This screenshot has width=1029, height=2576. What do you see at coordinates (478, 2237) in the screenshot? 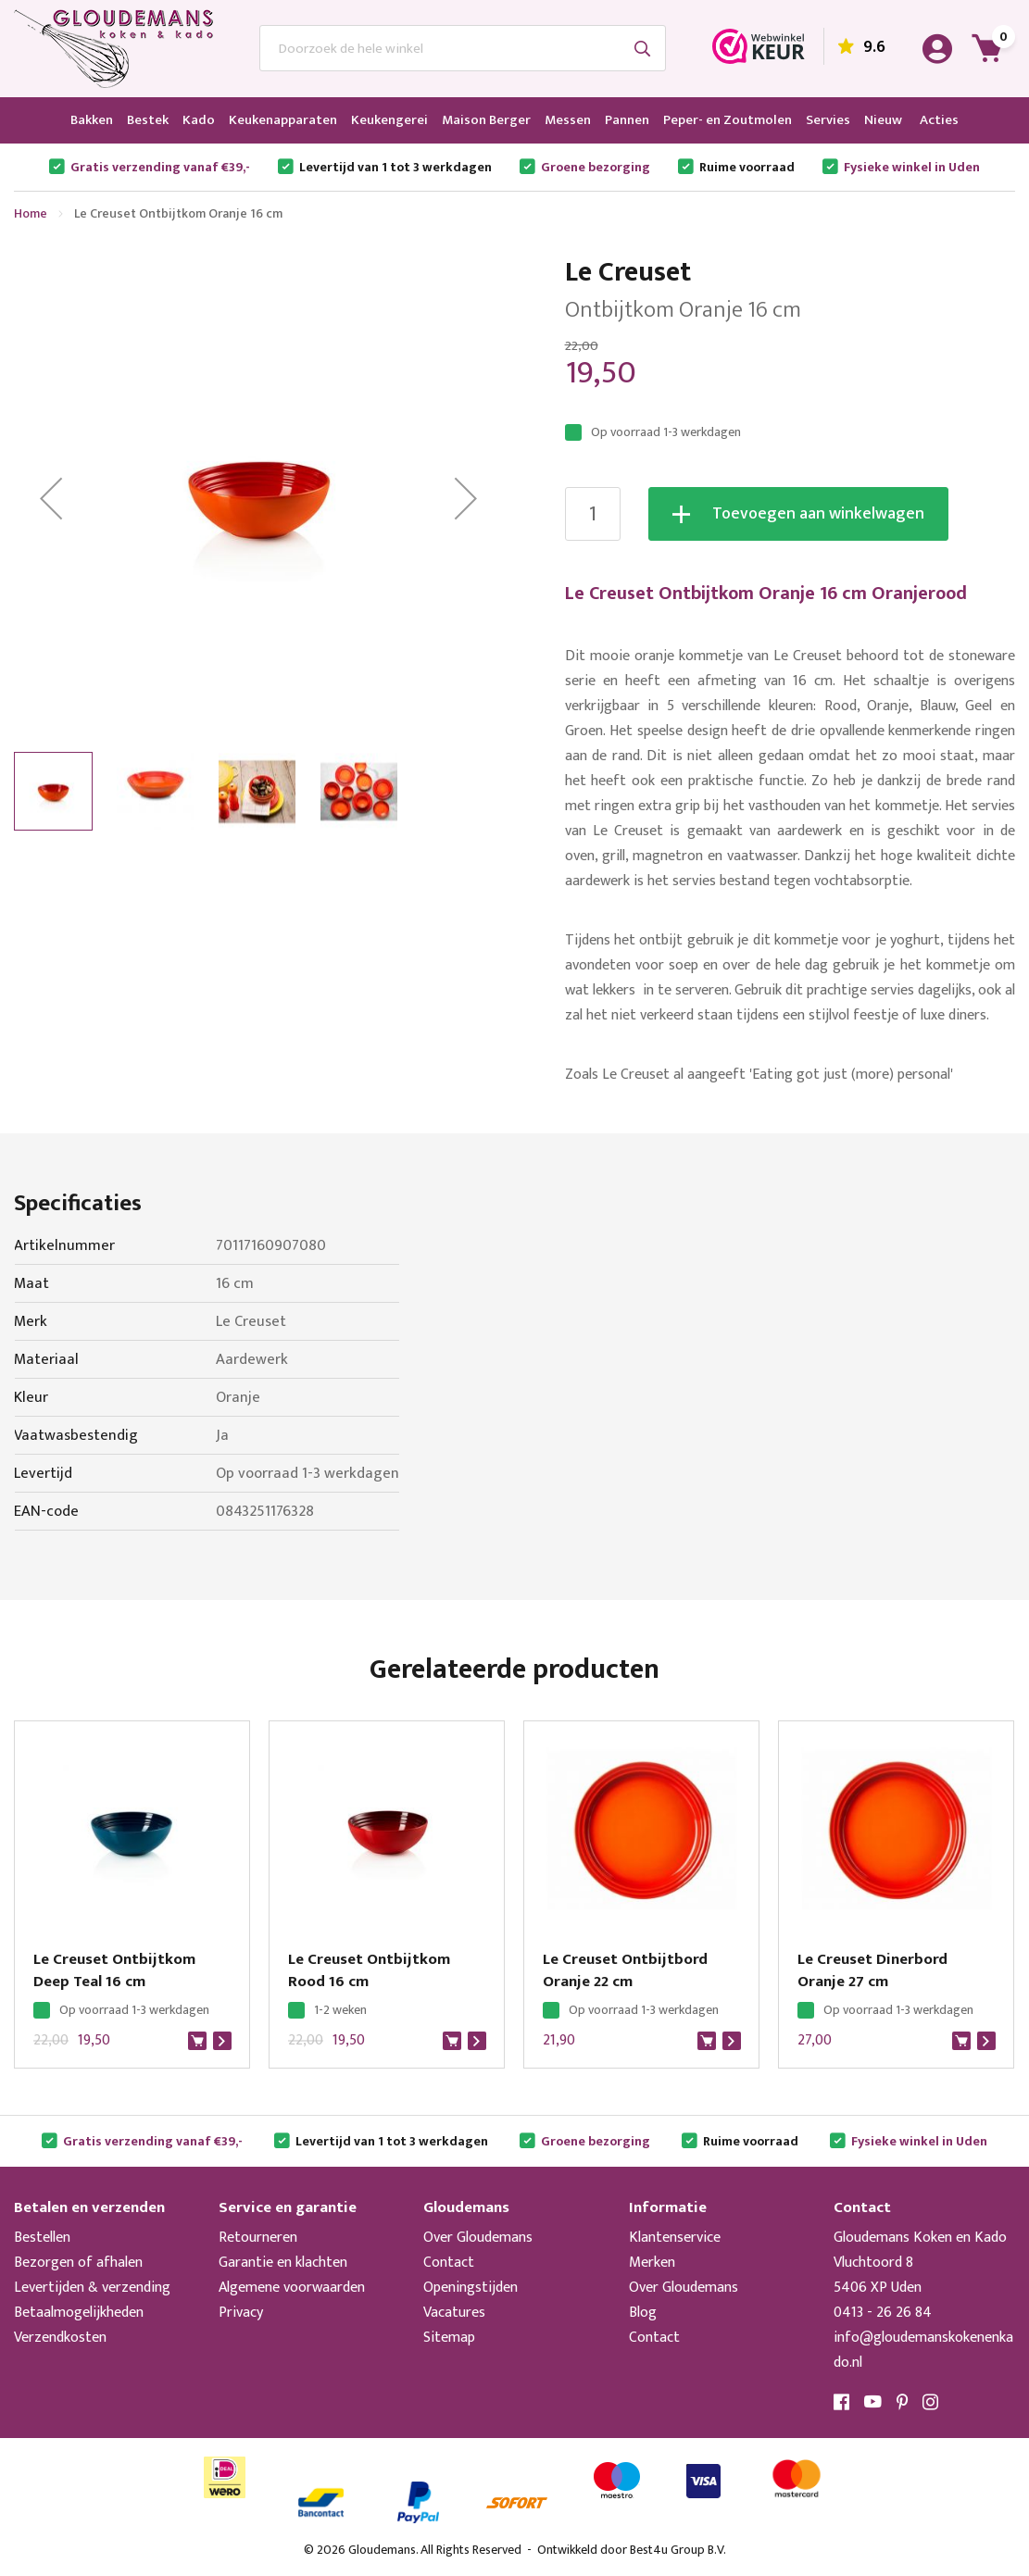
I see `Over Gloudemans` at bounding box center [478, 2237].